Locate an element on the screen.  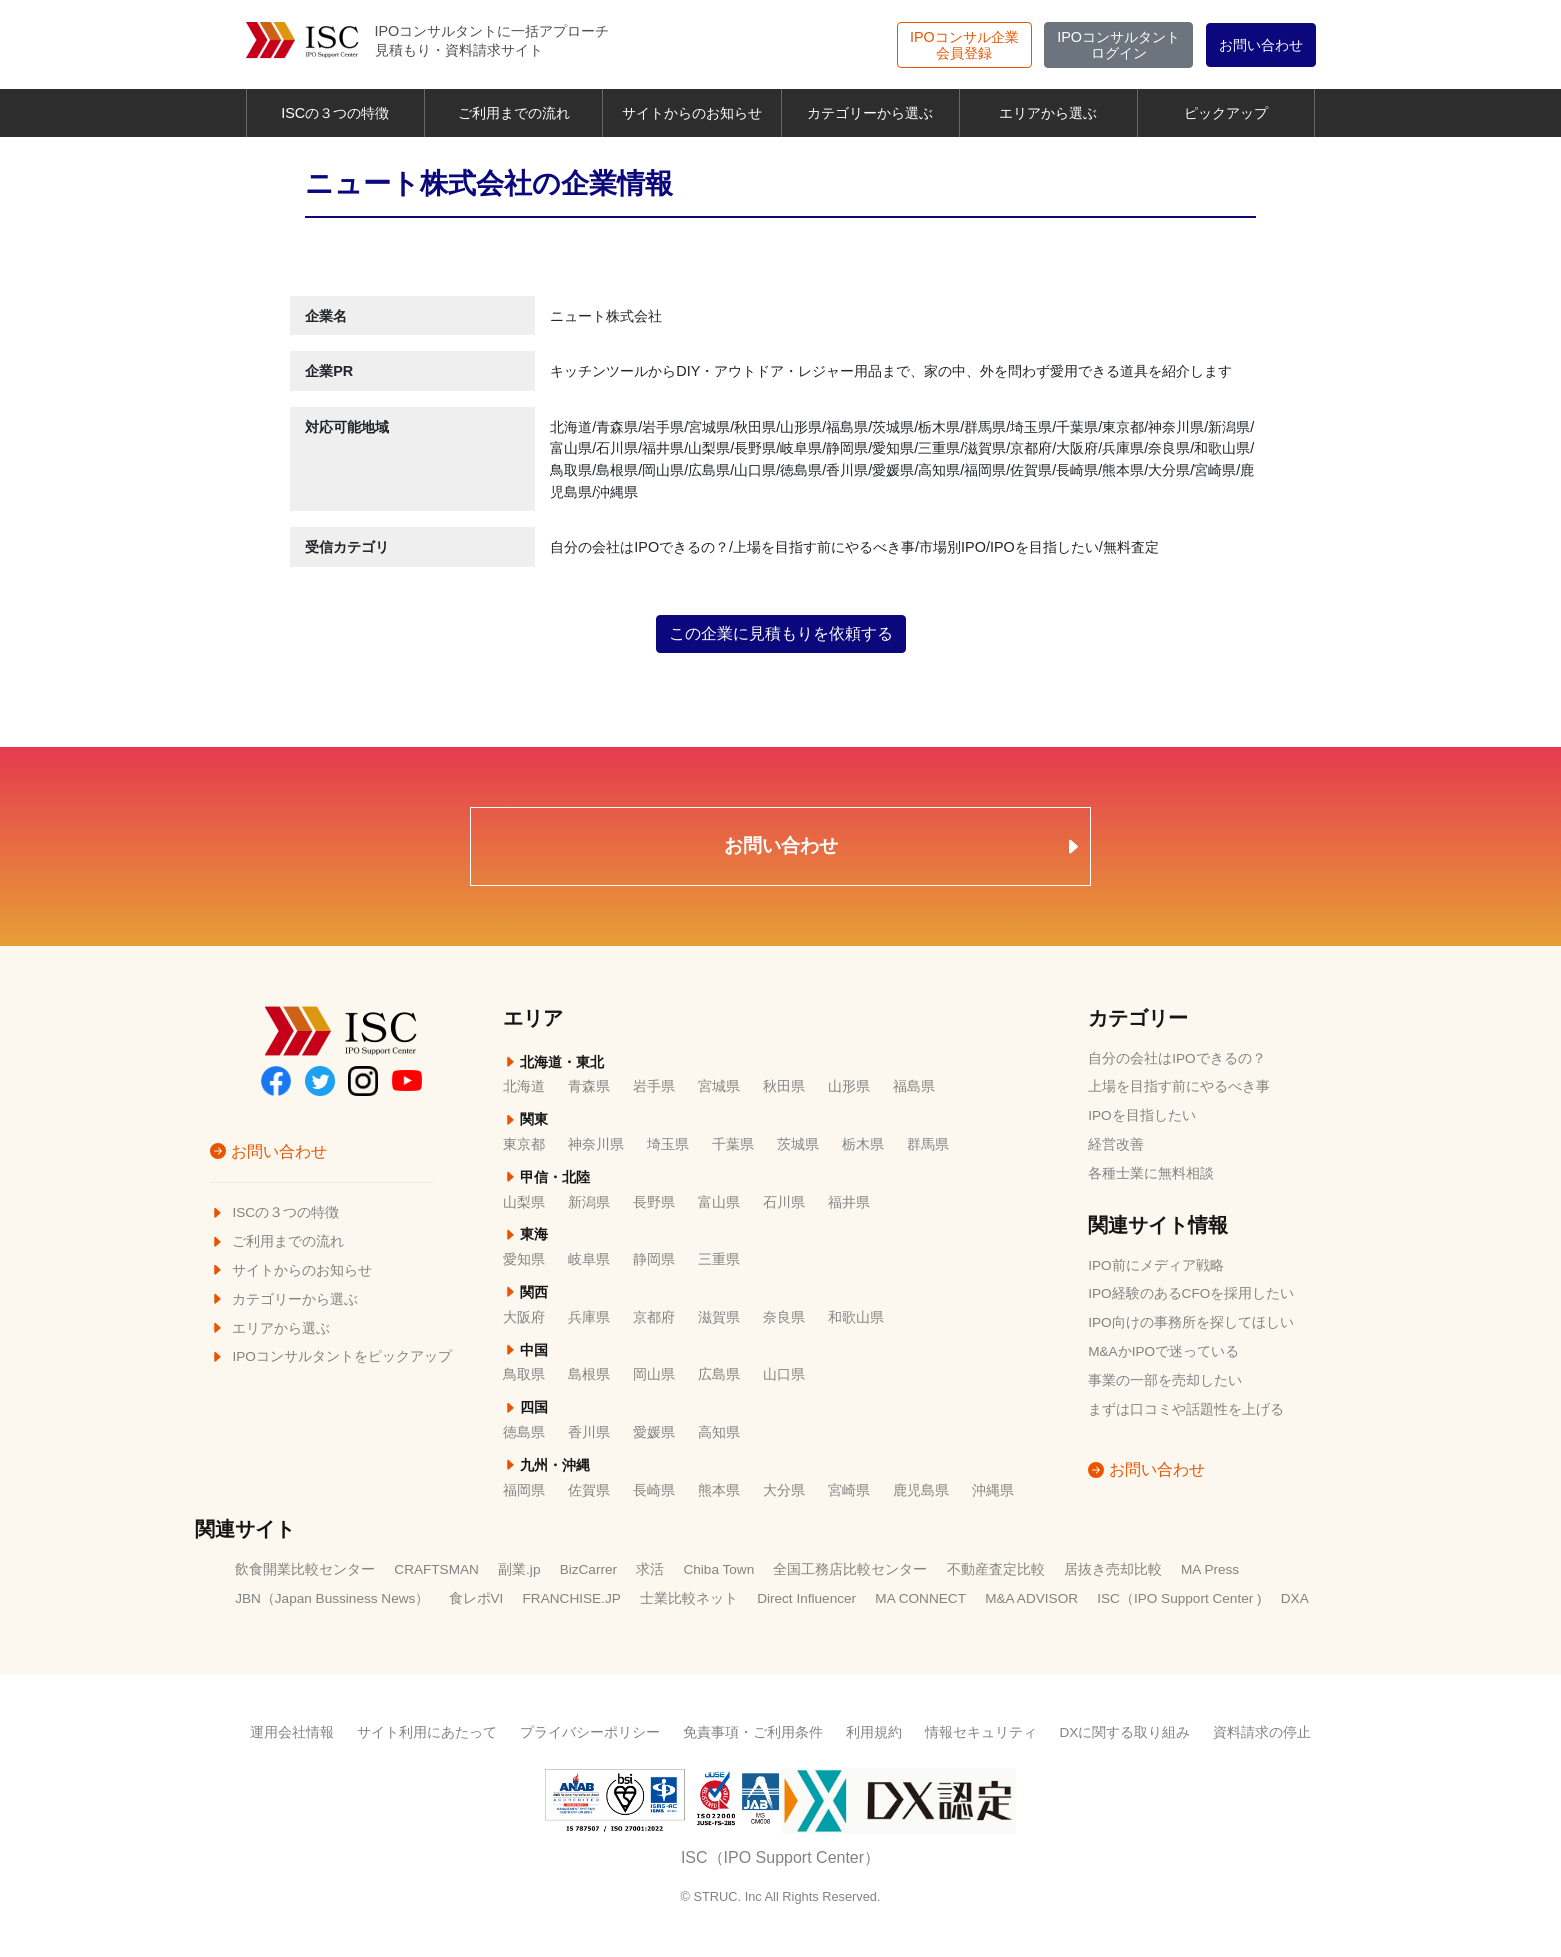
新潟県 is located at coordinates (589, 1202).